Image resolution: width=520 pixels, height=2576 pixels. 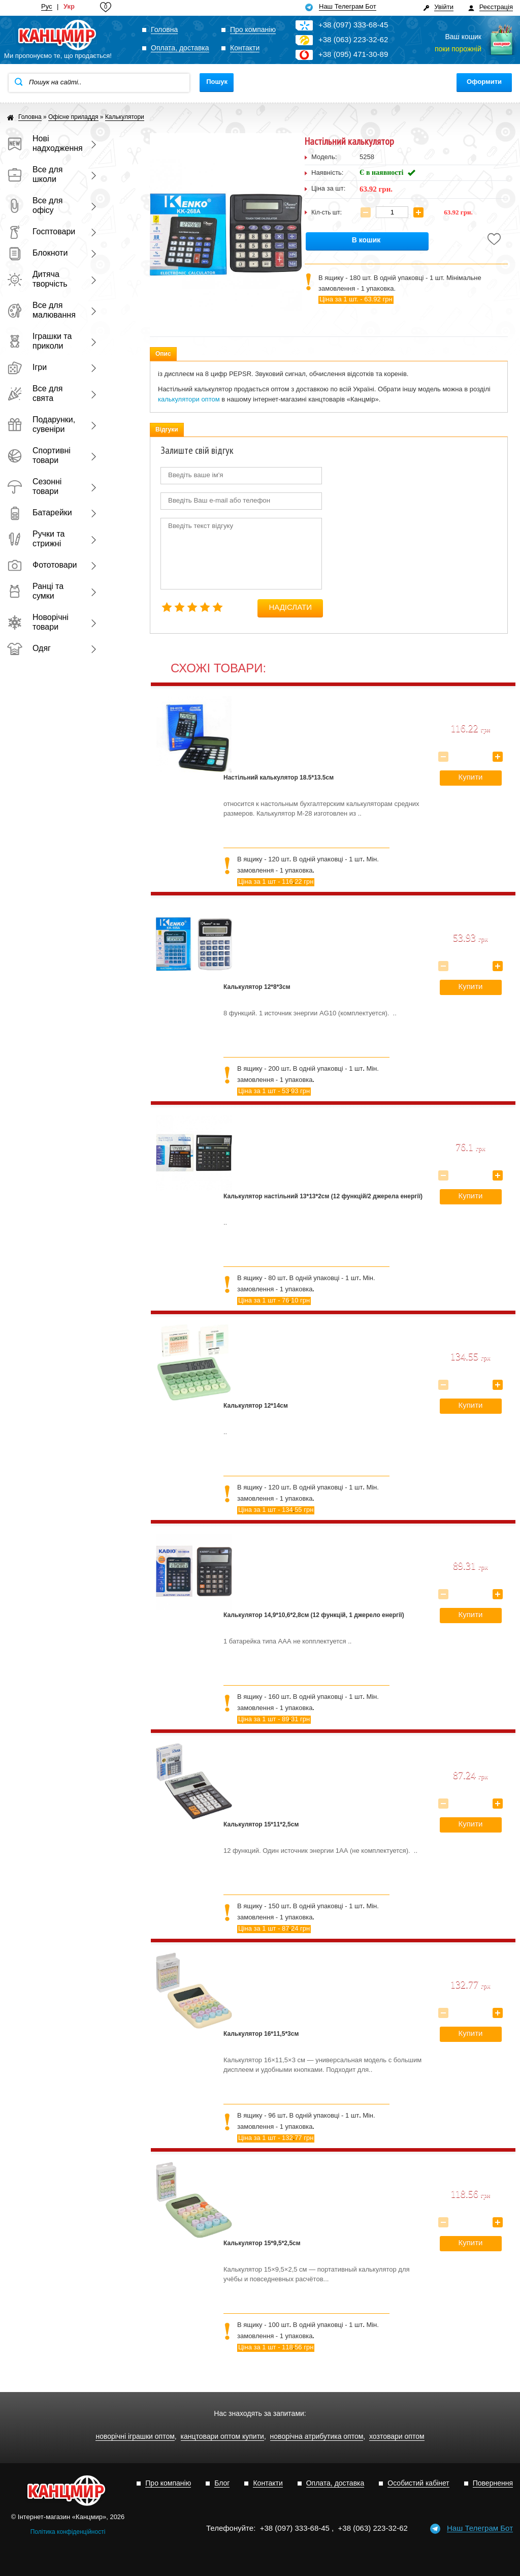 What do you see at coordinates (39, 512) in the screenshot?
I see `Батарейки` at bounding box center [39, 512].